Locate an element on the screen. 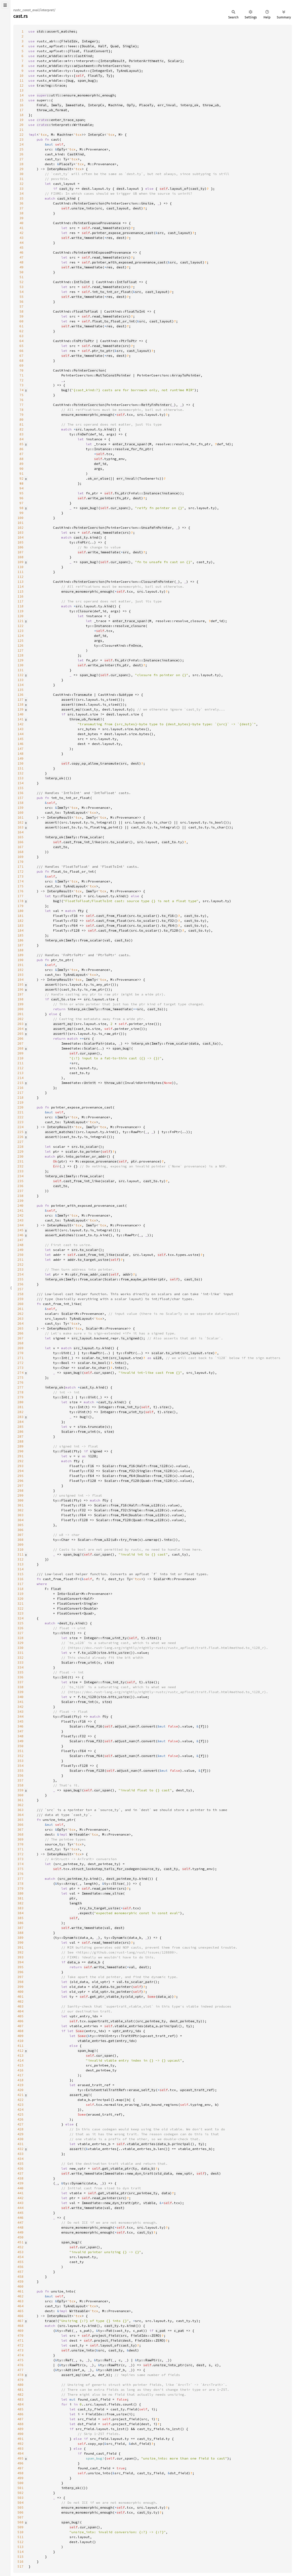 The height and width of the screenshot is (2576, 295). Unsize is located at coordinates (147, 203).